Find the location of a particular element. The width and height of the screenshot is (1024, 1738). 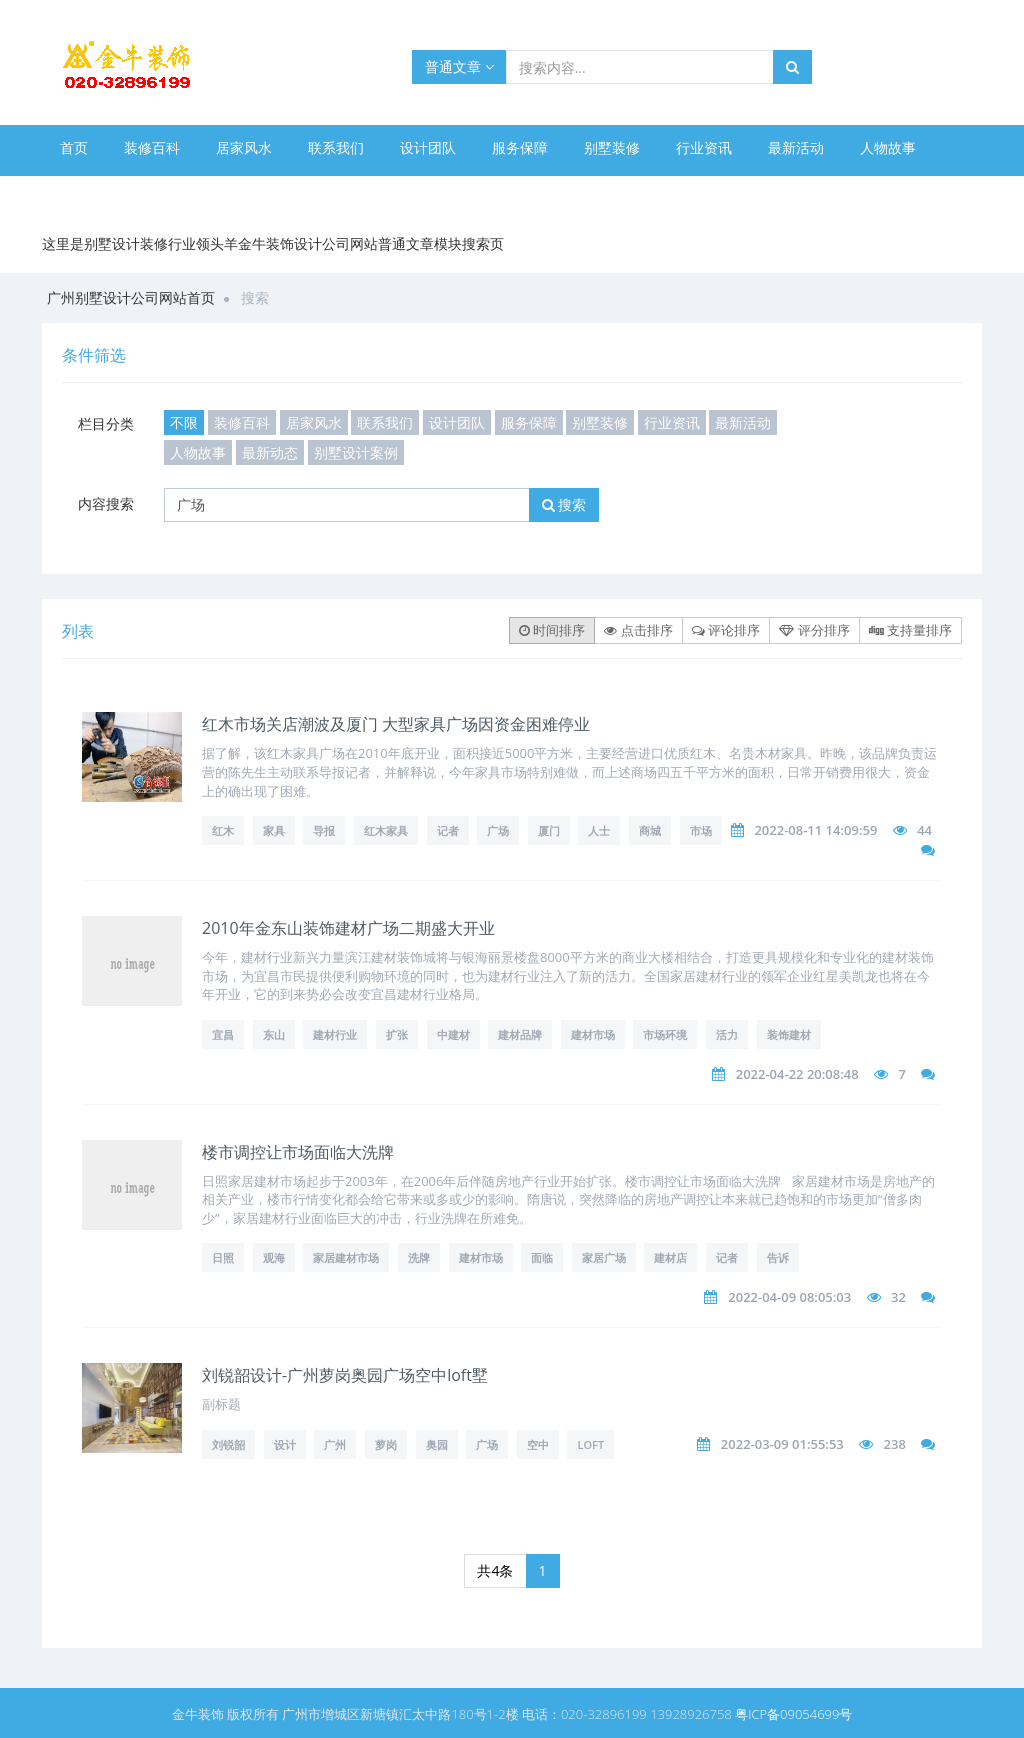

搜索 is located at coordinates (564, 504).